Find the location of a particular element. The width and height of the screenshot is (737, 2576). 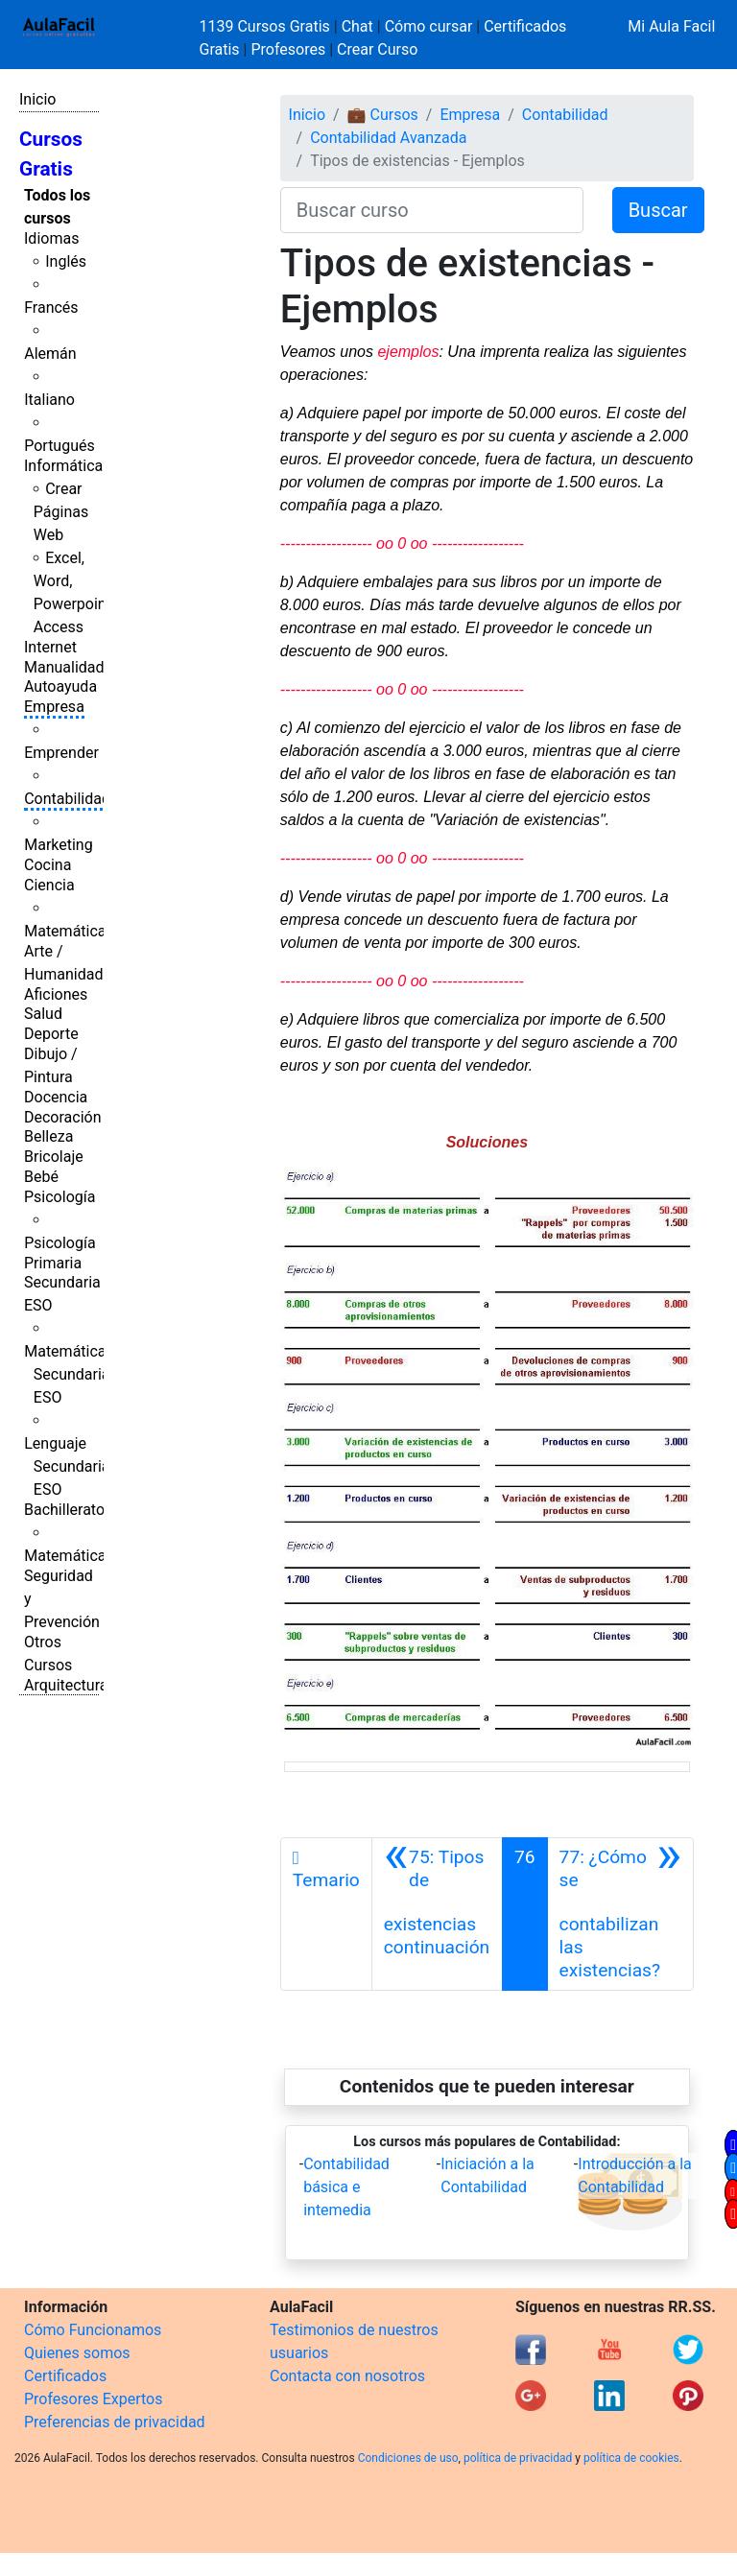

💼 Cursos is located at coordinates (382, 115).